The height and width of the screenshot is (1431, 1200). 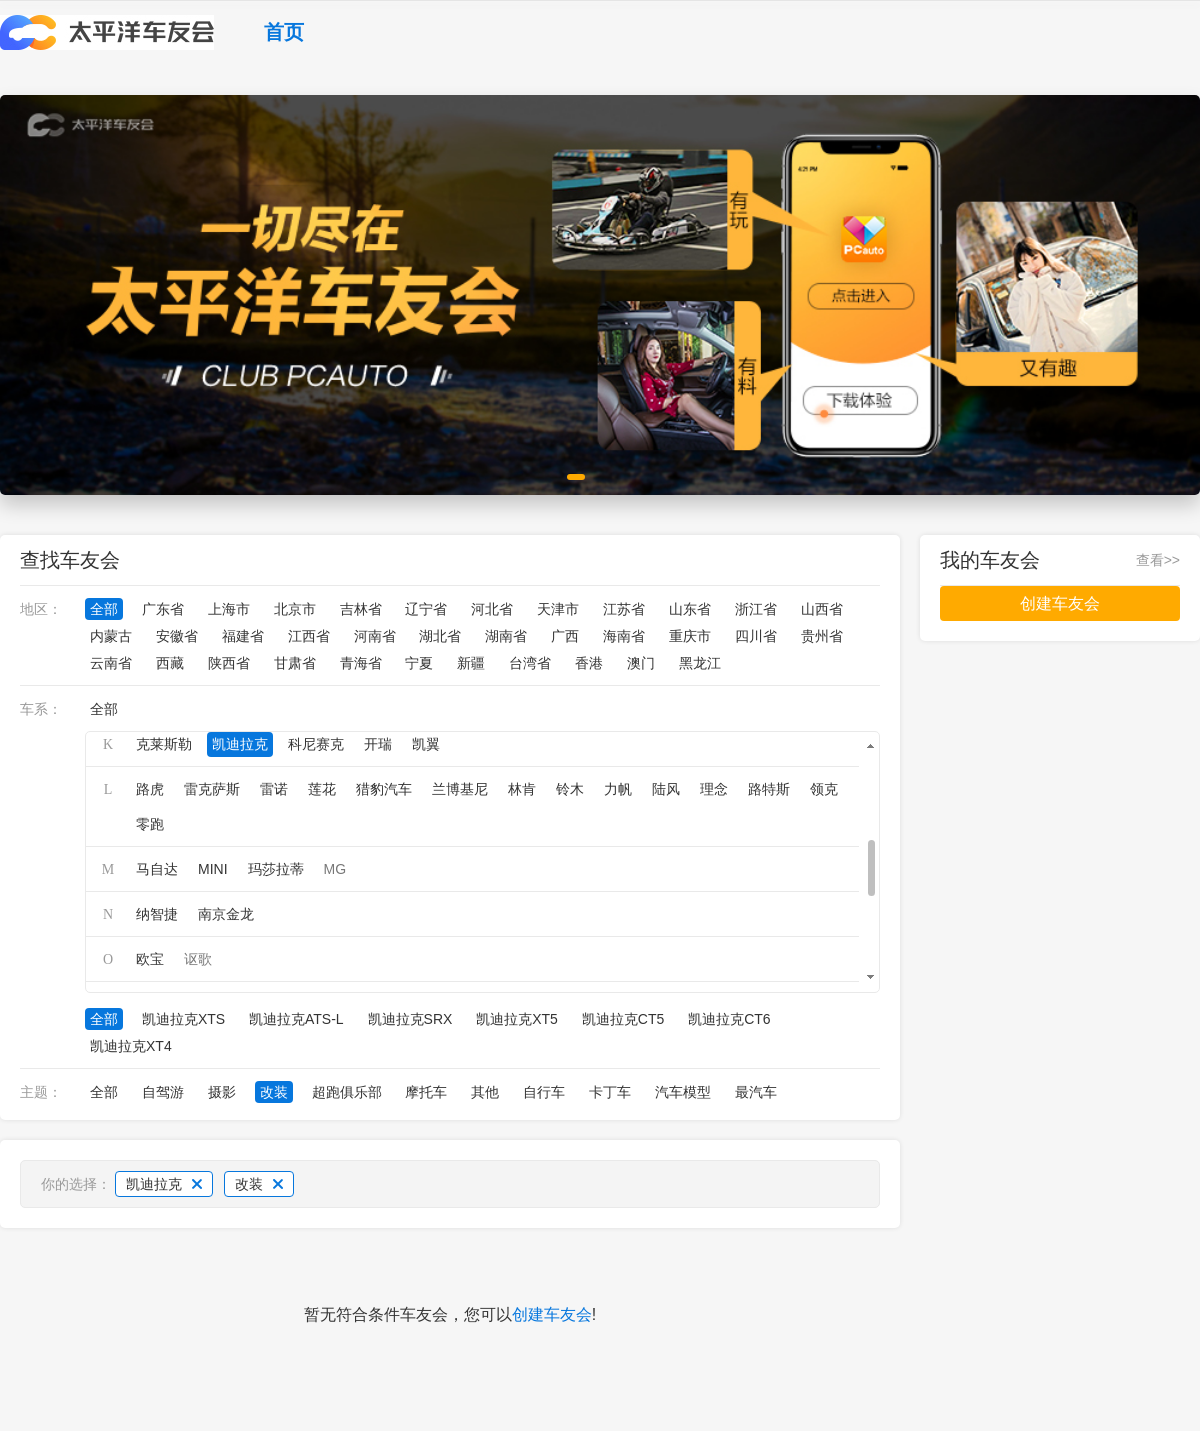 I want to click on 最汽车, so click(x=756, y=1092).